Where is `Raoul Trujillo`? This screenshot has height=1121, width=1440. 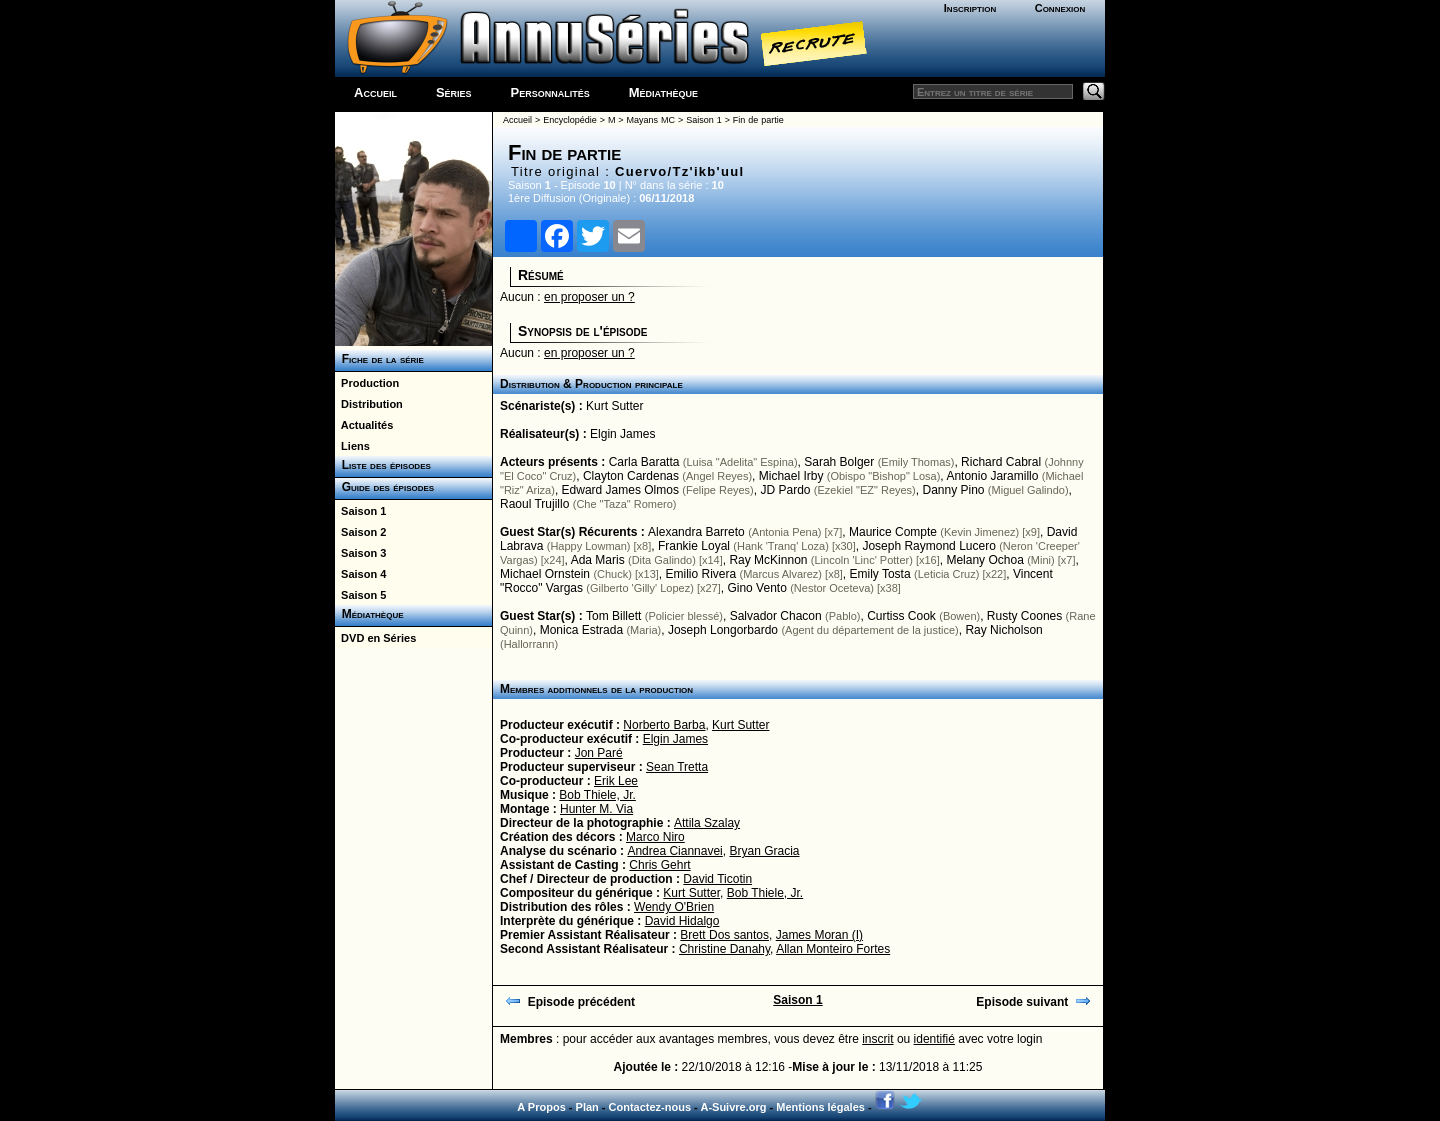
Raoul Trujillo is located at coordinates (534, 504).